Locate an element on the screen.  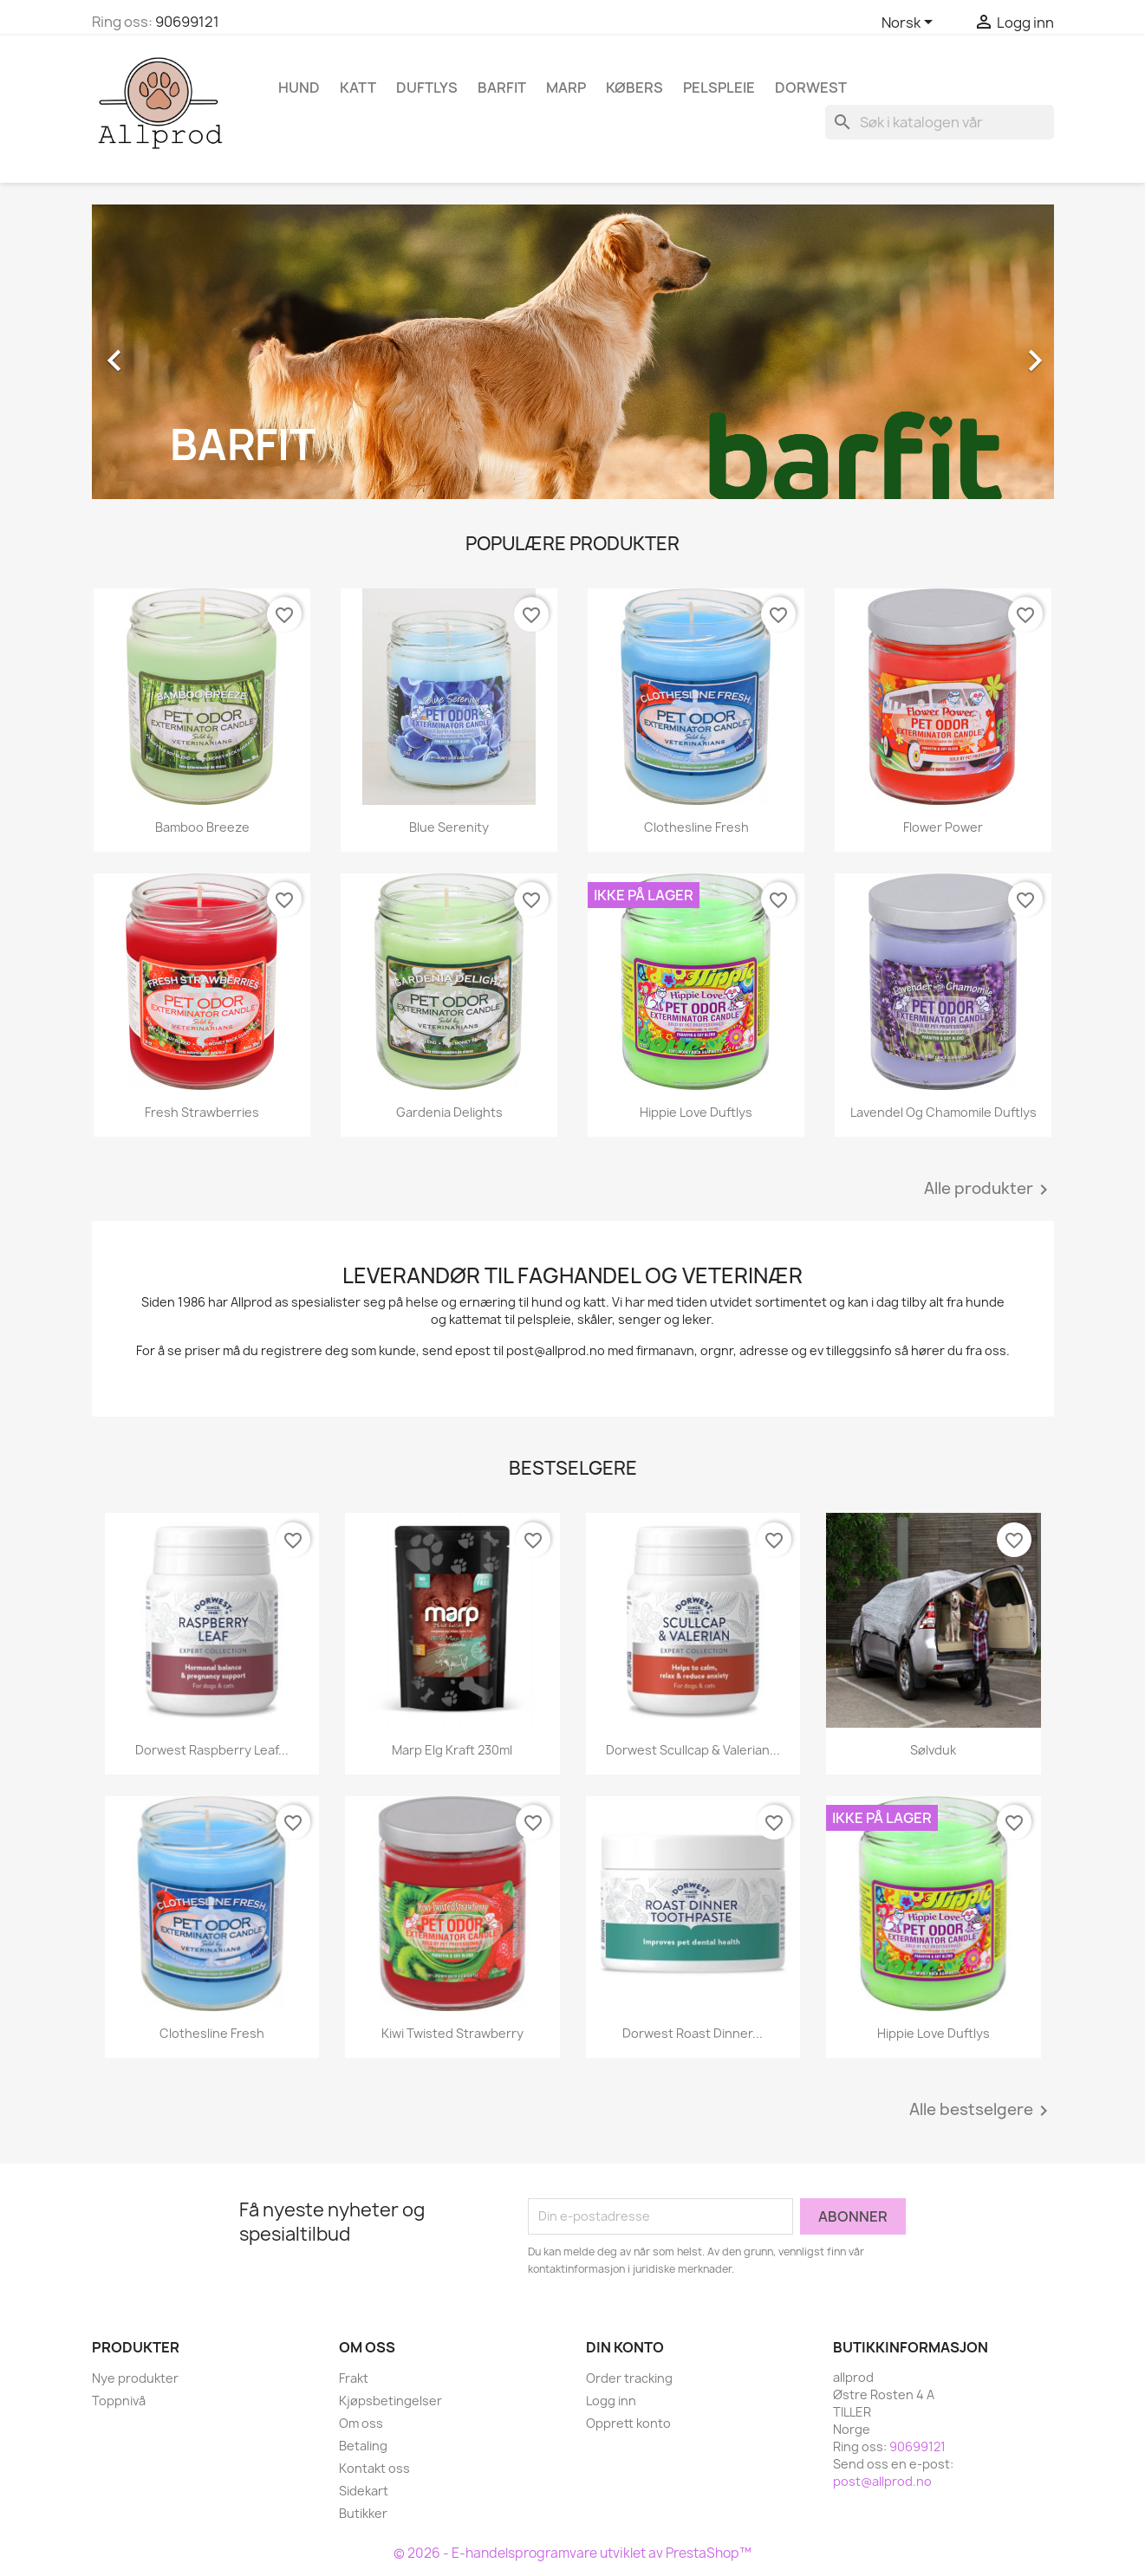
Frakt is located at coordinates (353, 2378).